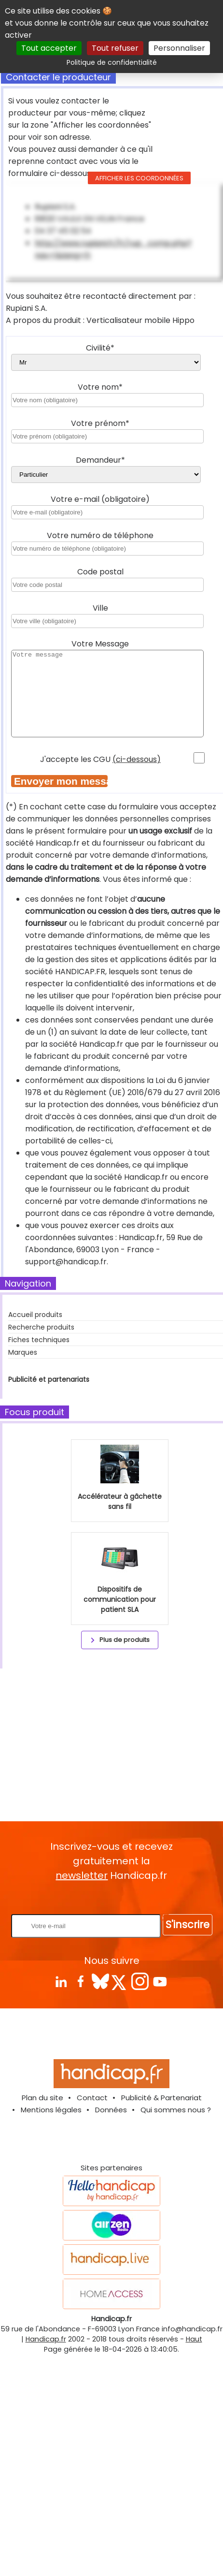  What do you see at coordinates (100, 571) in the screenshot?
I see `Code postal` at bounding box center [100, 571].